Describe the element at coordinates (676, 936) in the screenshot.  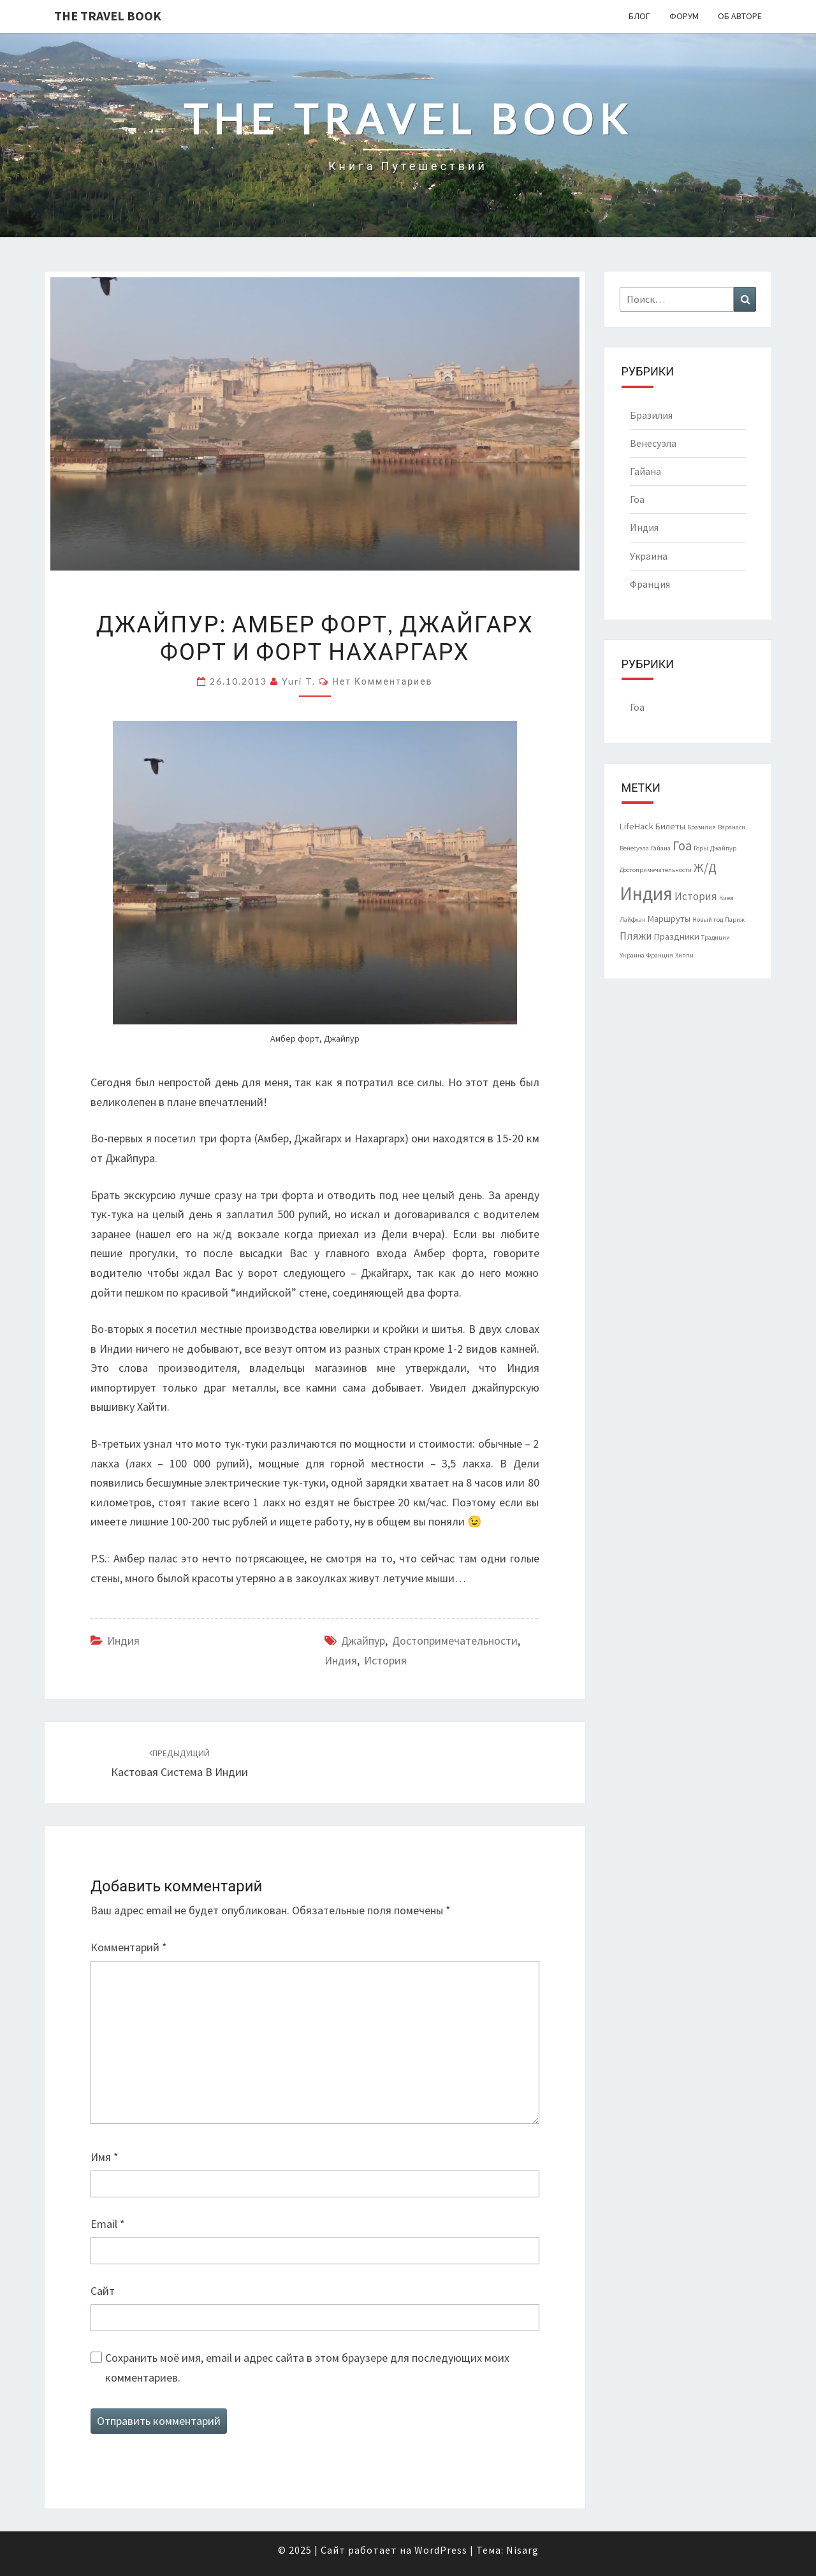
I see `Праздники [Праздники (2 элемента)]` at that location.